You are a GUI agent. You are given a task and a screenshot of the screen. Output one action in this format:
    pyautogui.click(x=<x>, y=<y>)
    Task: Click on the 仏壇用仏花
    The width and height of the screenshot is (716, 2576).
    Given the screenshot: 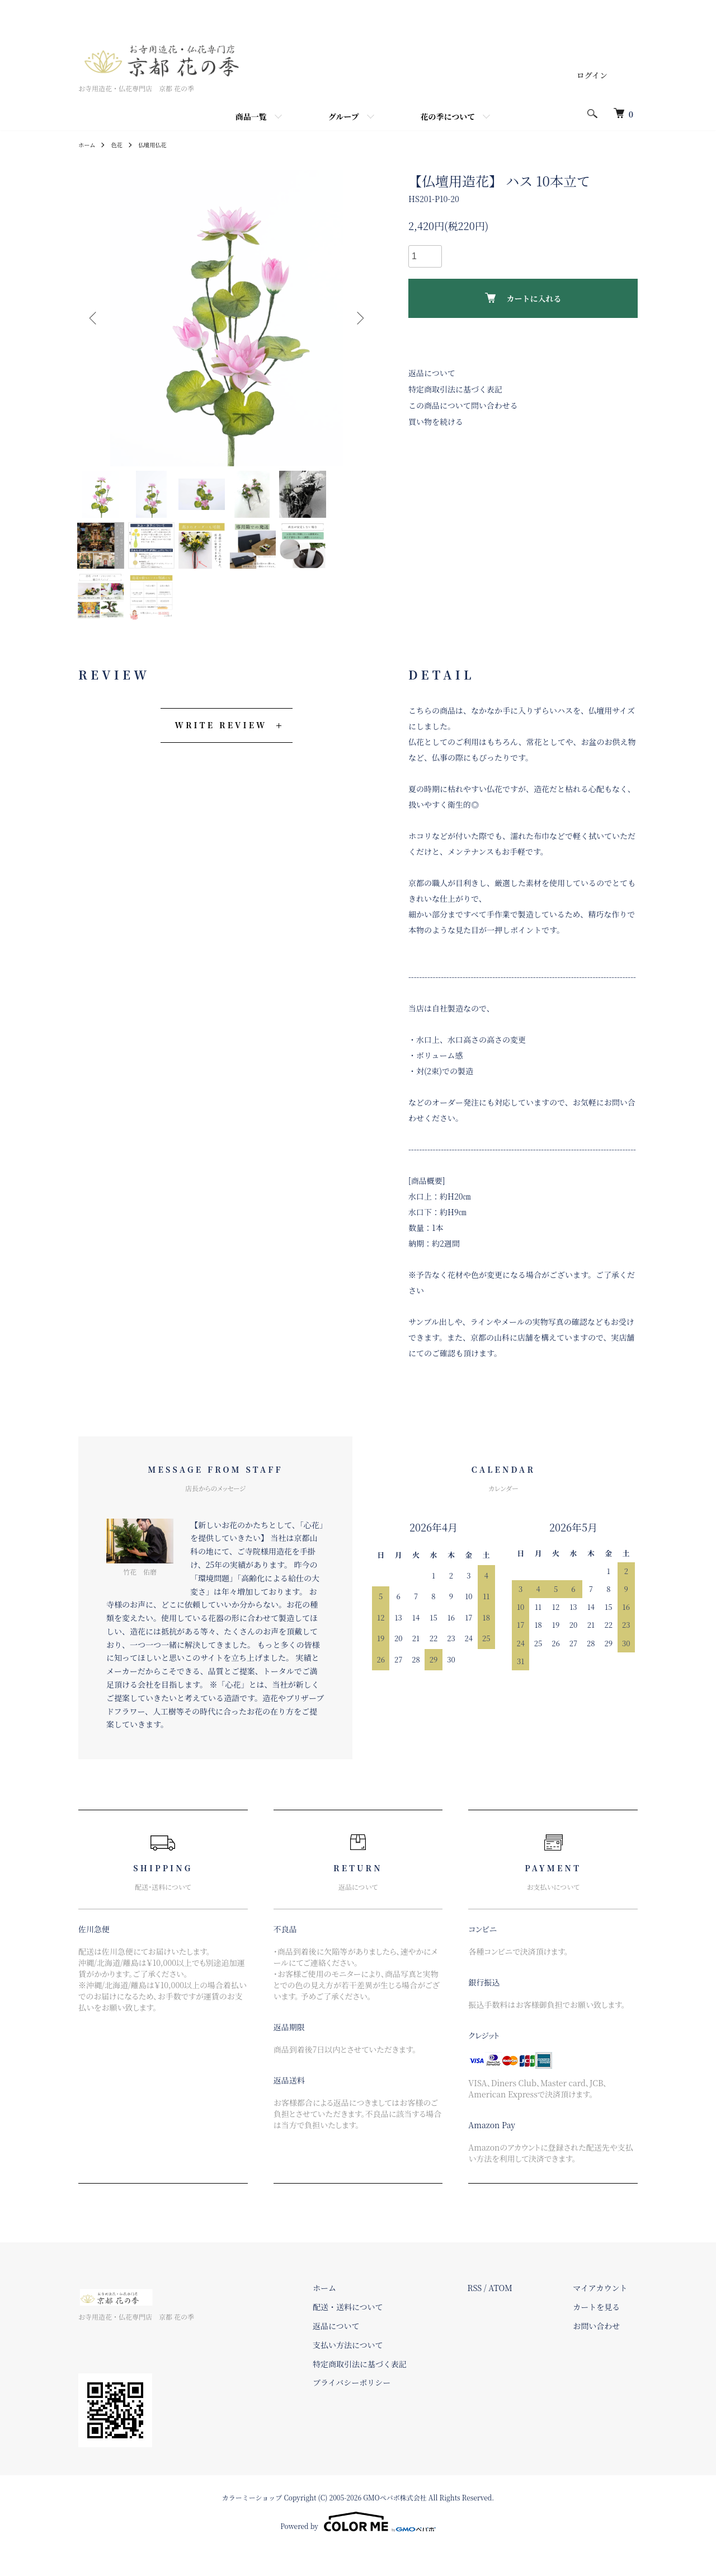 What is the action you would take?
    pyautogui.click(x=160, y=144)
    